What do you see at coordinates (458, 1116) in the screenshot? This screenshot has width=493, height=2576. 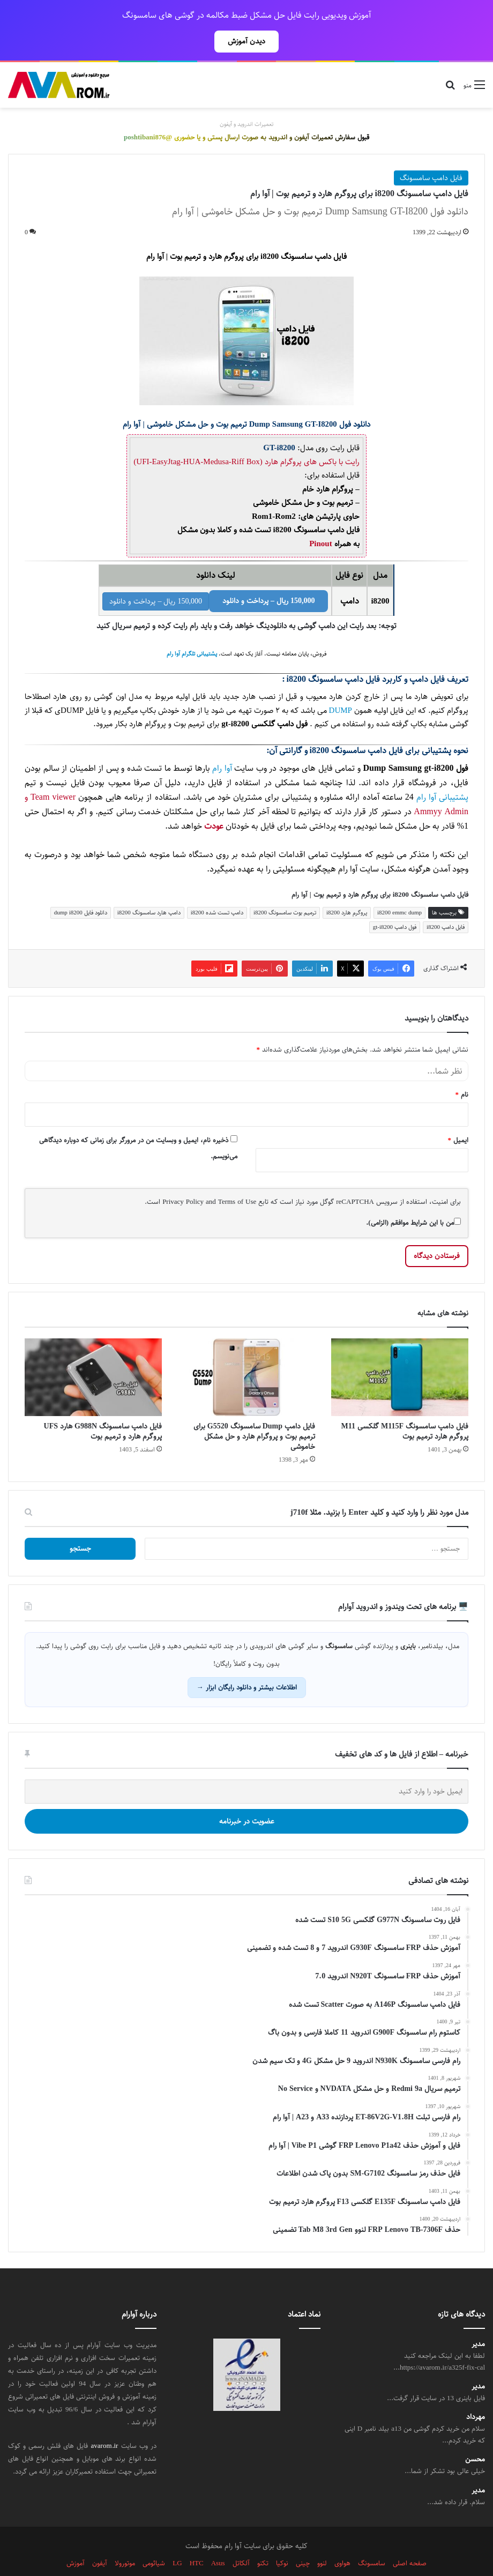 I see `ایمیل` at bounding box center [458, 1116].